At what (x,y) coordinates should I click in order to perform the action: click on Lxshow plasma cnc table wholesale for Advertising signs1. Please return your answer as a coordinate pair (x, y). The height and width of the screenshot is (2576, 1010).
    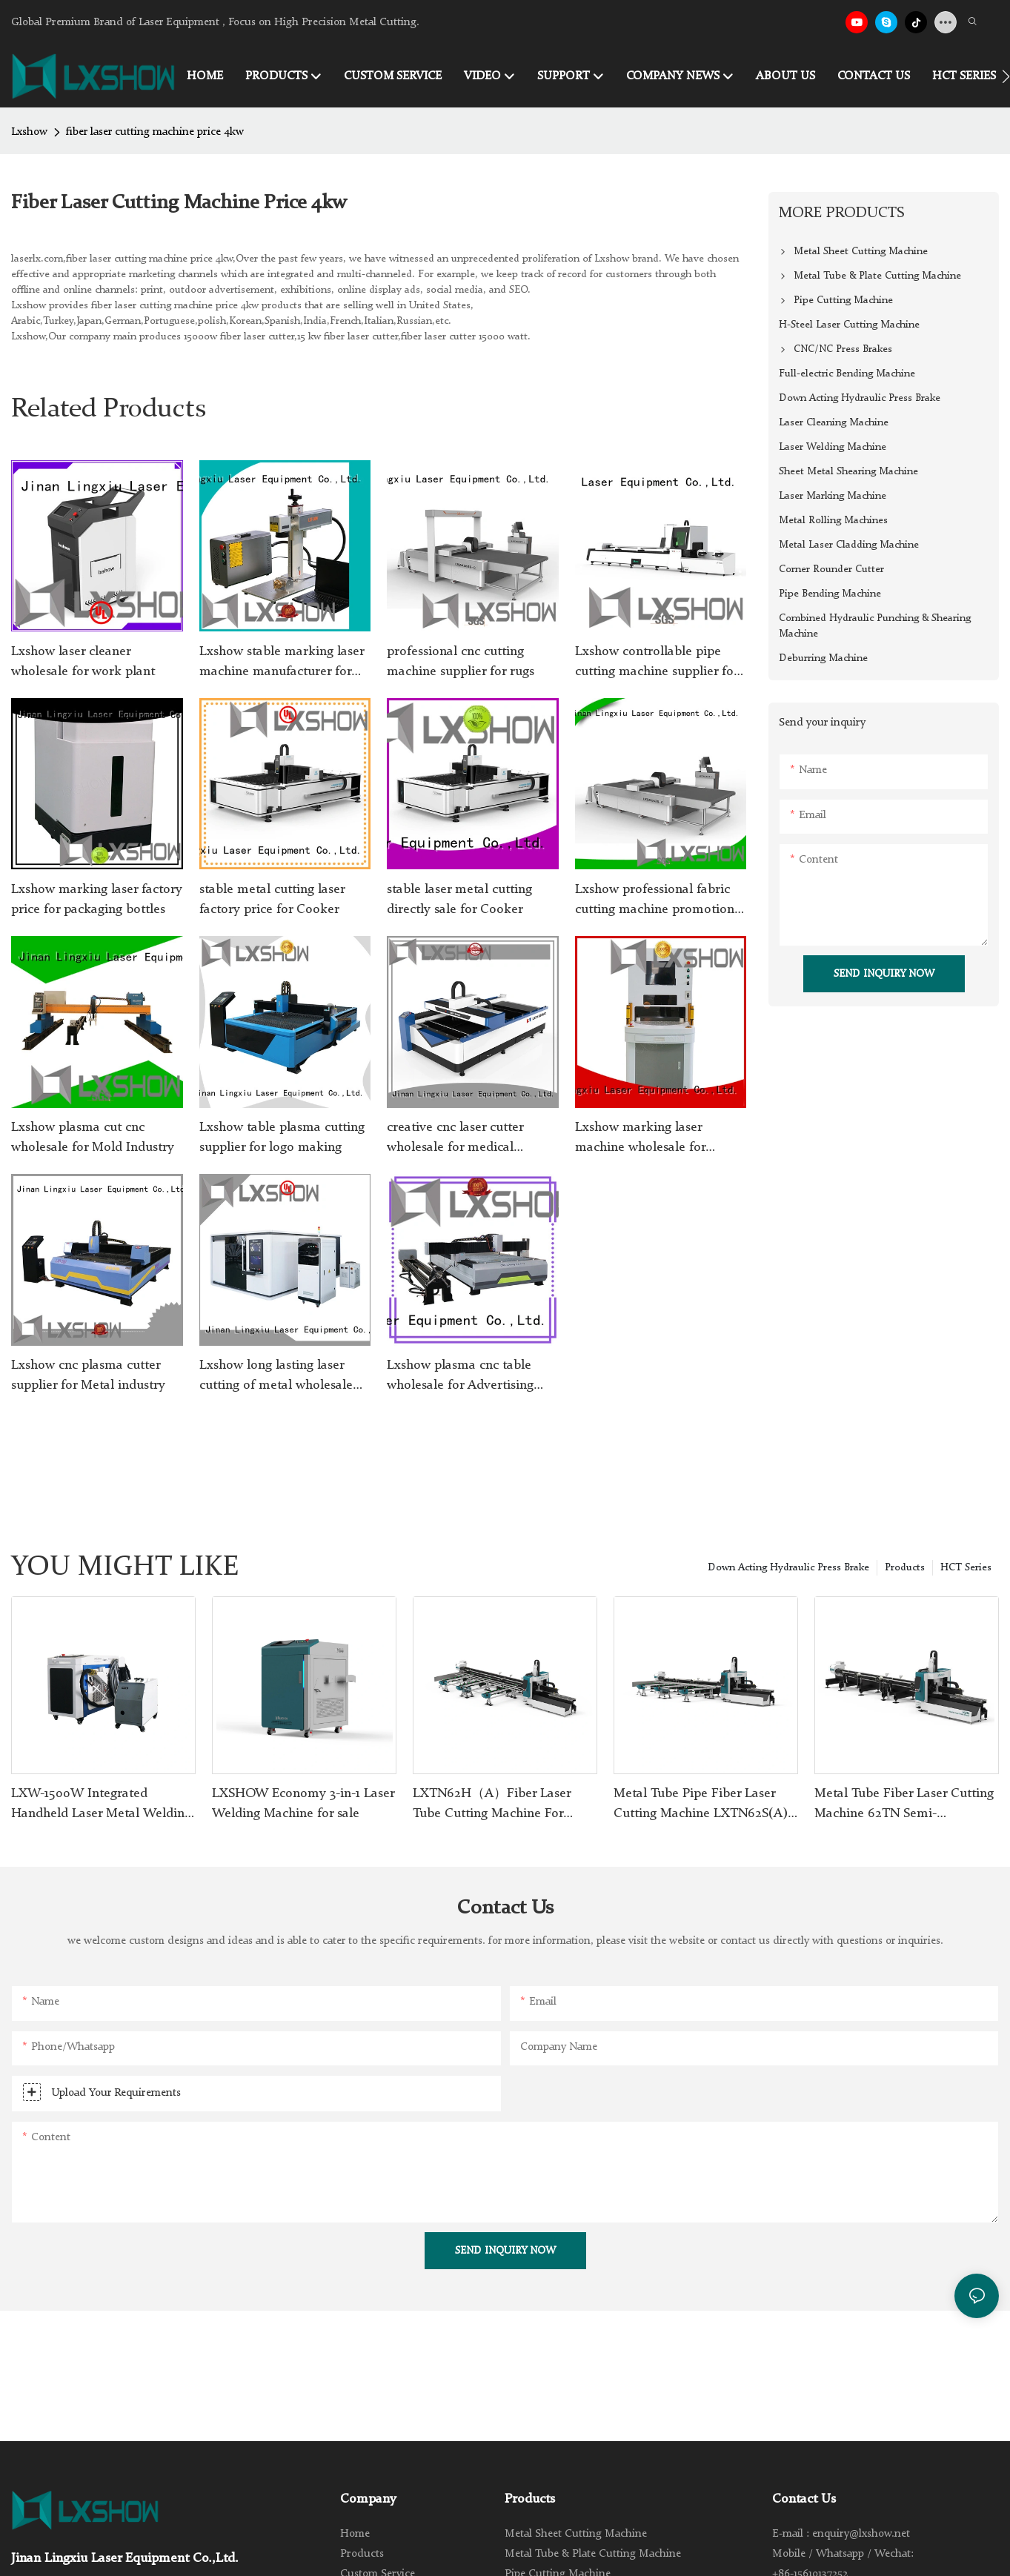
    Looking at the image, I should click on (460, 1376).